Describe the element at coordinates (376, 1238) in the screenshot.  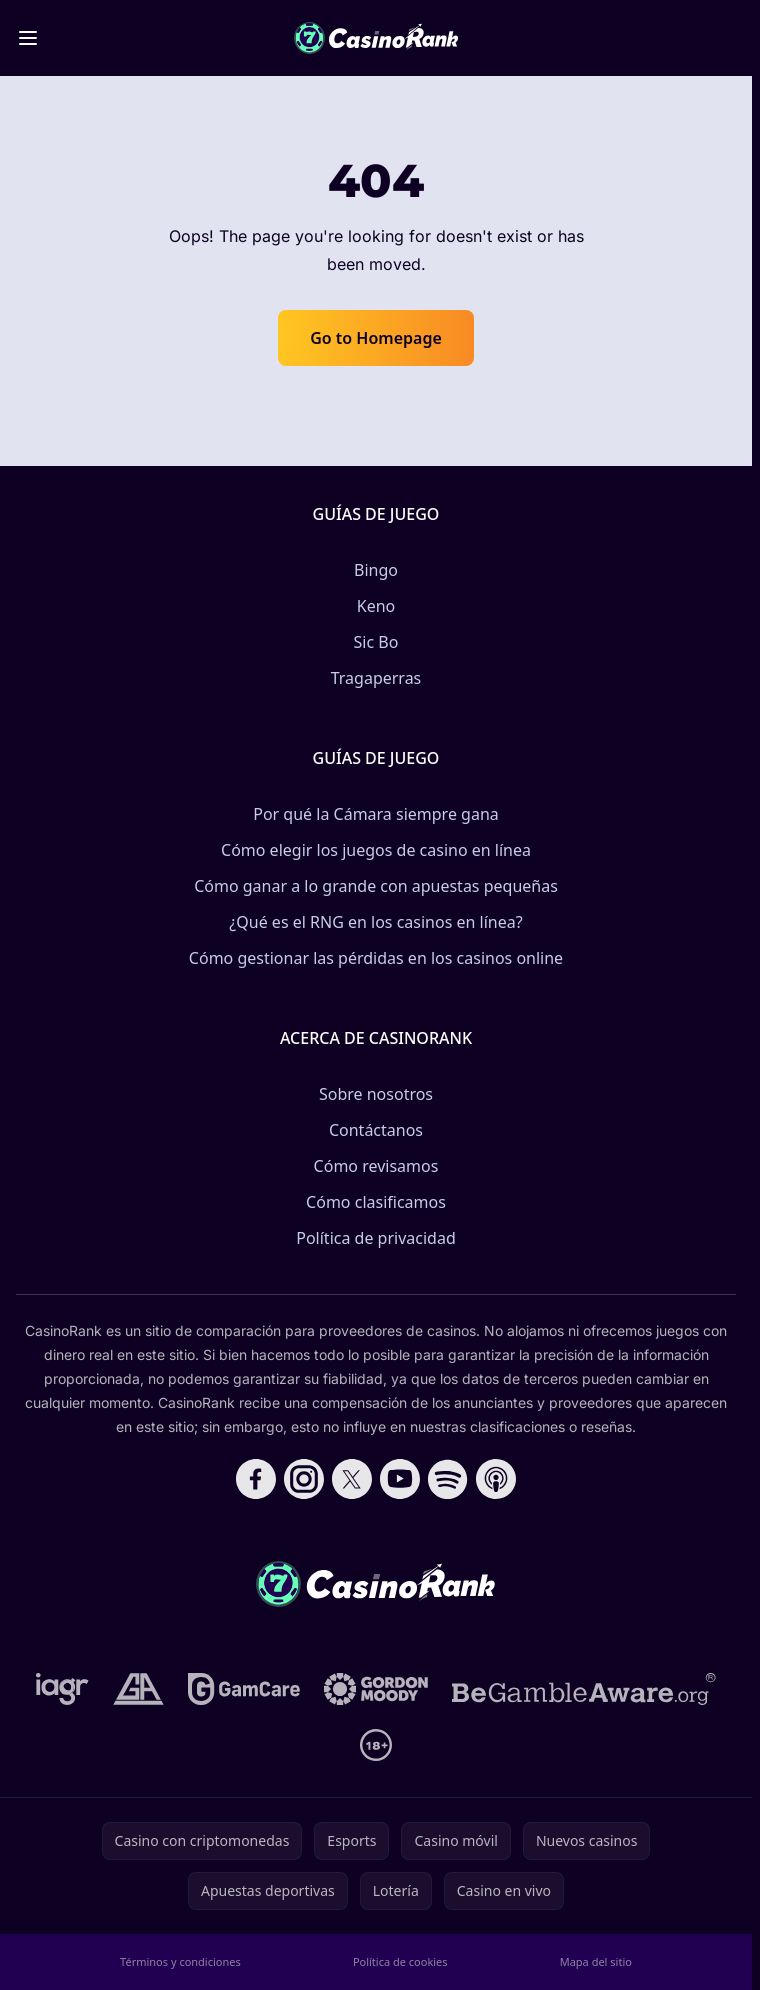
I see `Política de privacidad` at that location.